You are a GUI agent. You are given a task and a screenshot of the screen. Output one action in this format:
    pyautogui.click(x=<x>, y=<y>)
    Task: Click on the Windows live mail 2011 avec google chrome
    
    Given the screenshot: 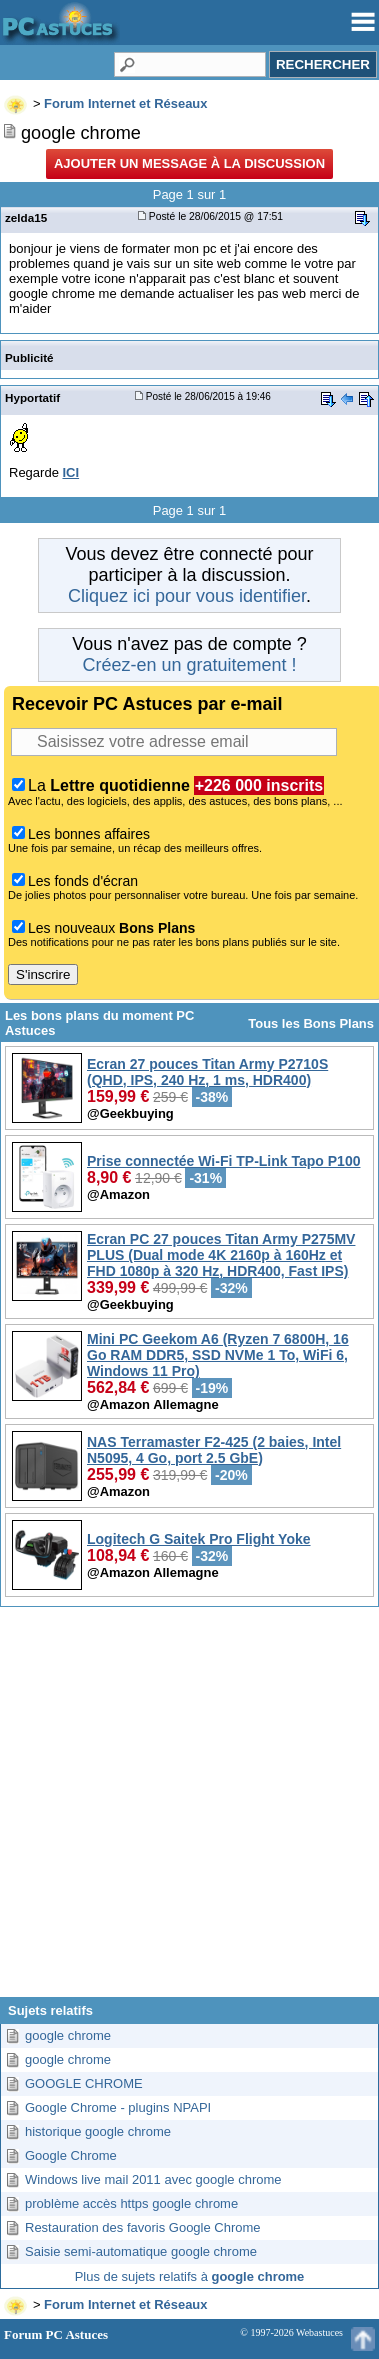 What is the action you would take?
    pyautogui.click(x=153, y=2179)
    